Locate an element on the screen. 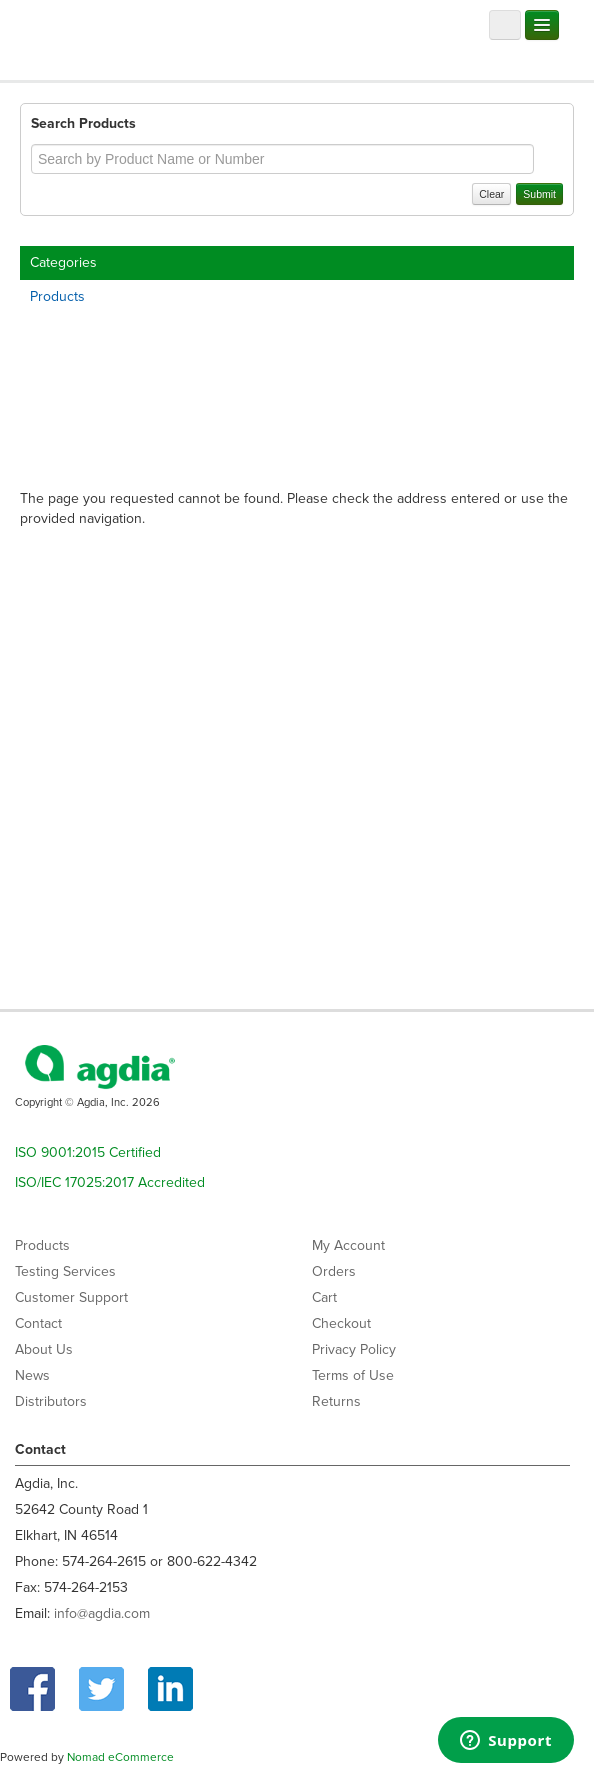  info@agdia.com is located at coordinates (102, 1613).